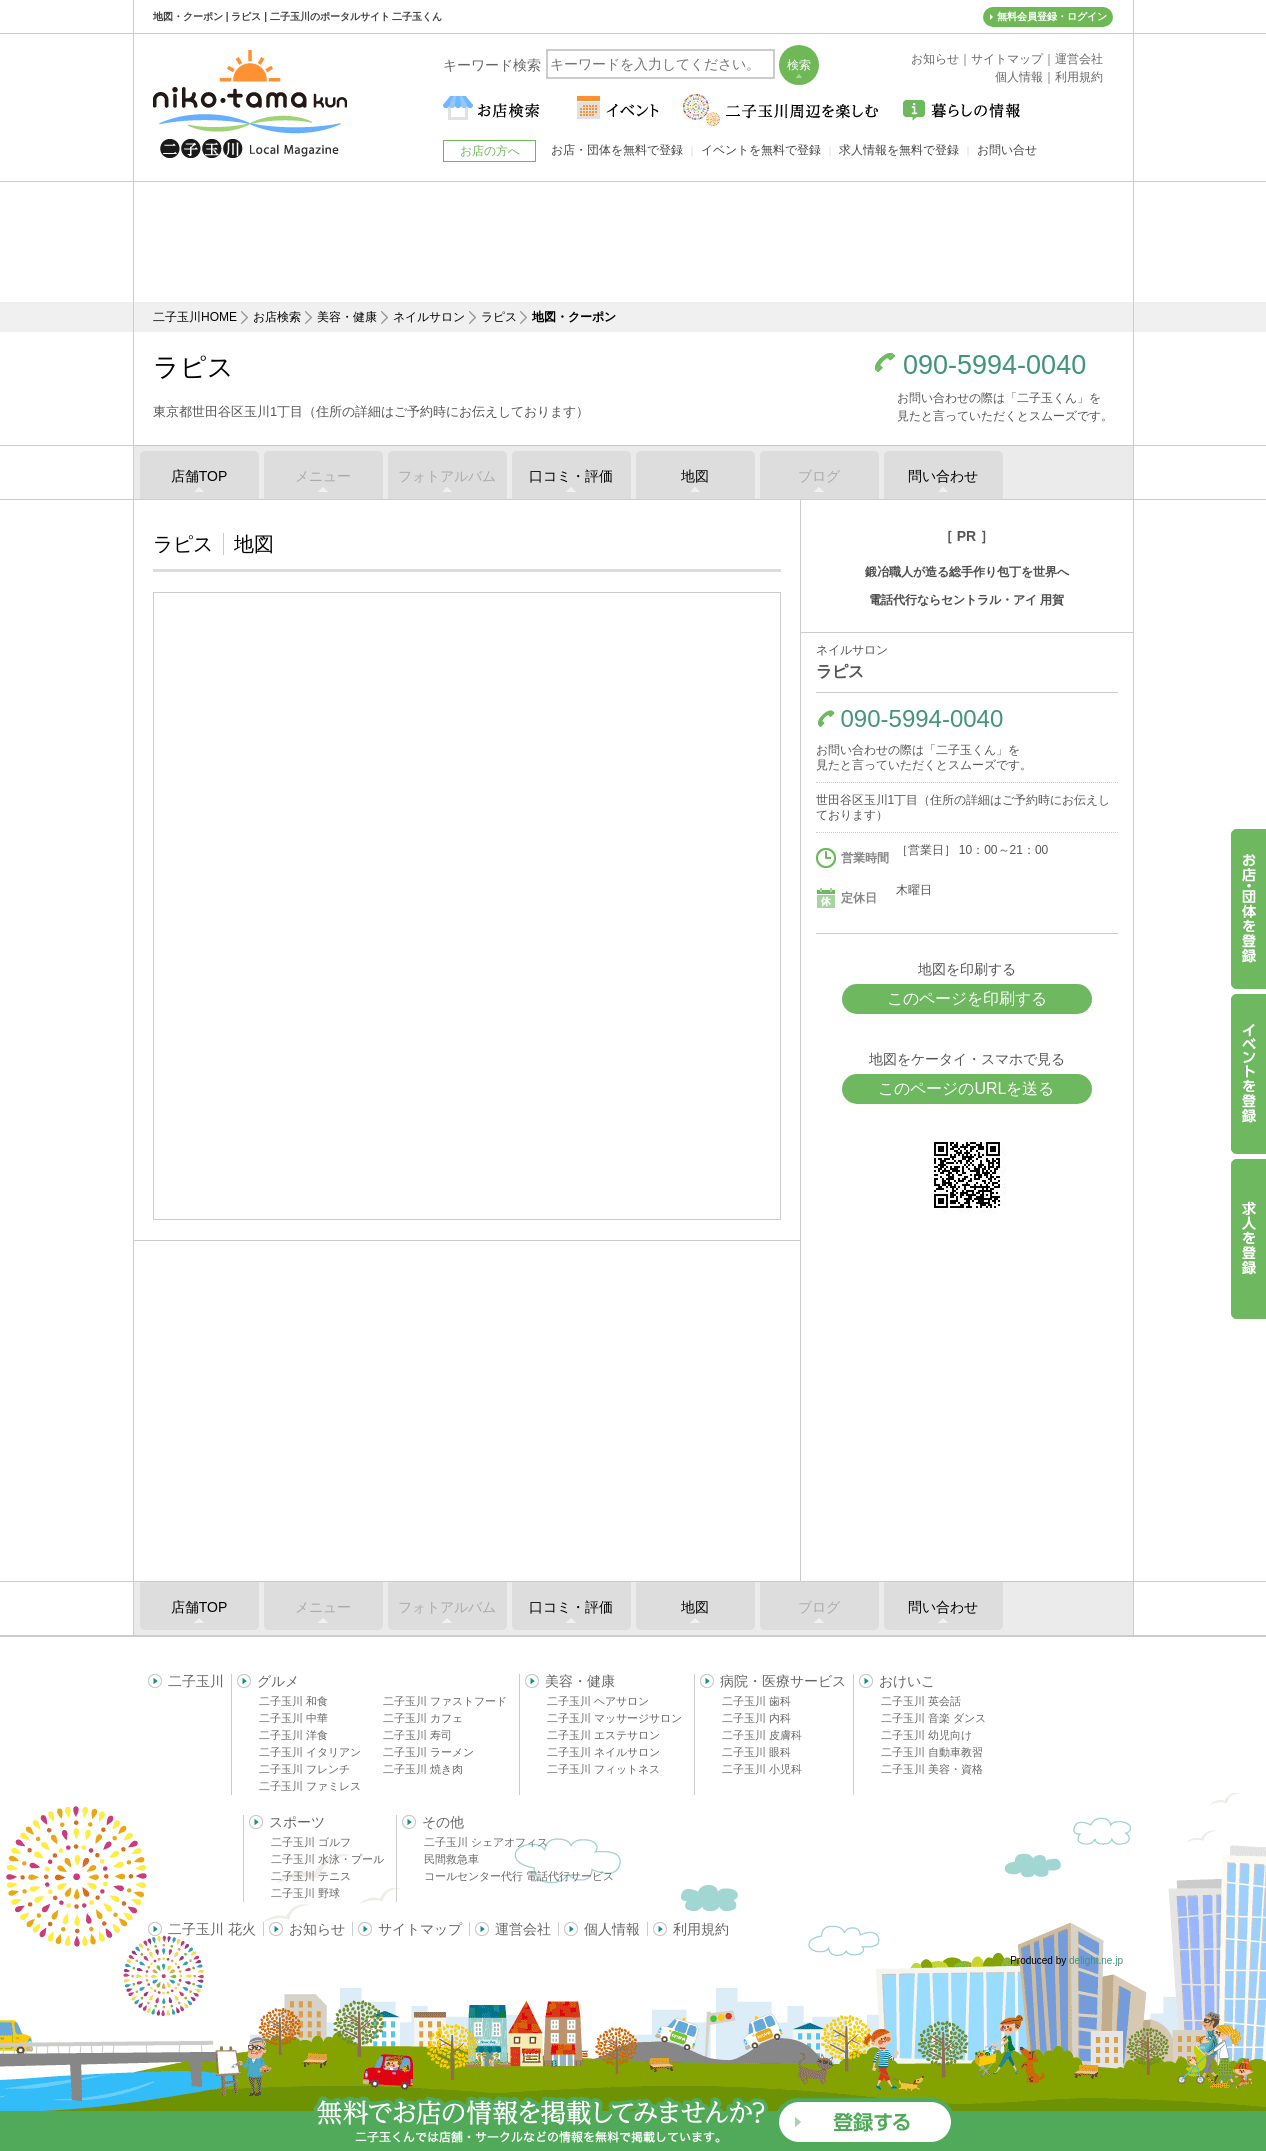  I want to click on 二子玉川 フィットネス, so click(603, 1769).